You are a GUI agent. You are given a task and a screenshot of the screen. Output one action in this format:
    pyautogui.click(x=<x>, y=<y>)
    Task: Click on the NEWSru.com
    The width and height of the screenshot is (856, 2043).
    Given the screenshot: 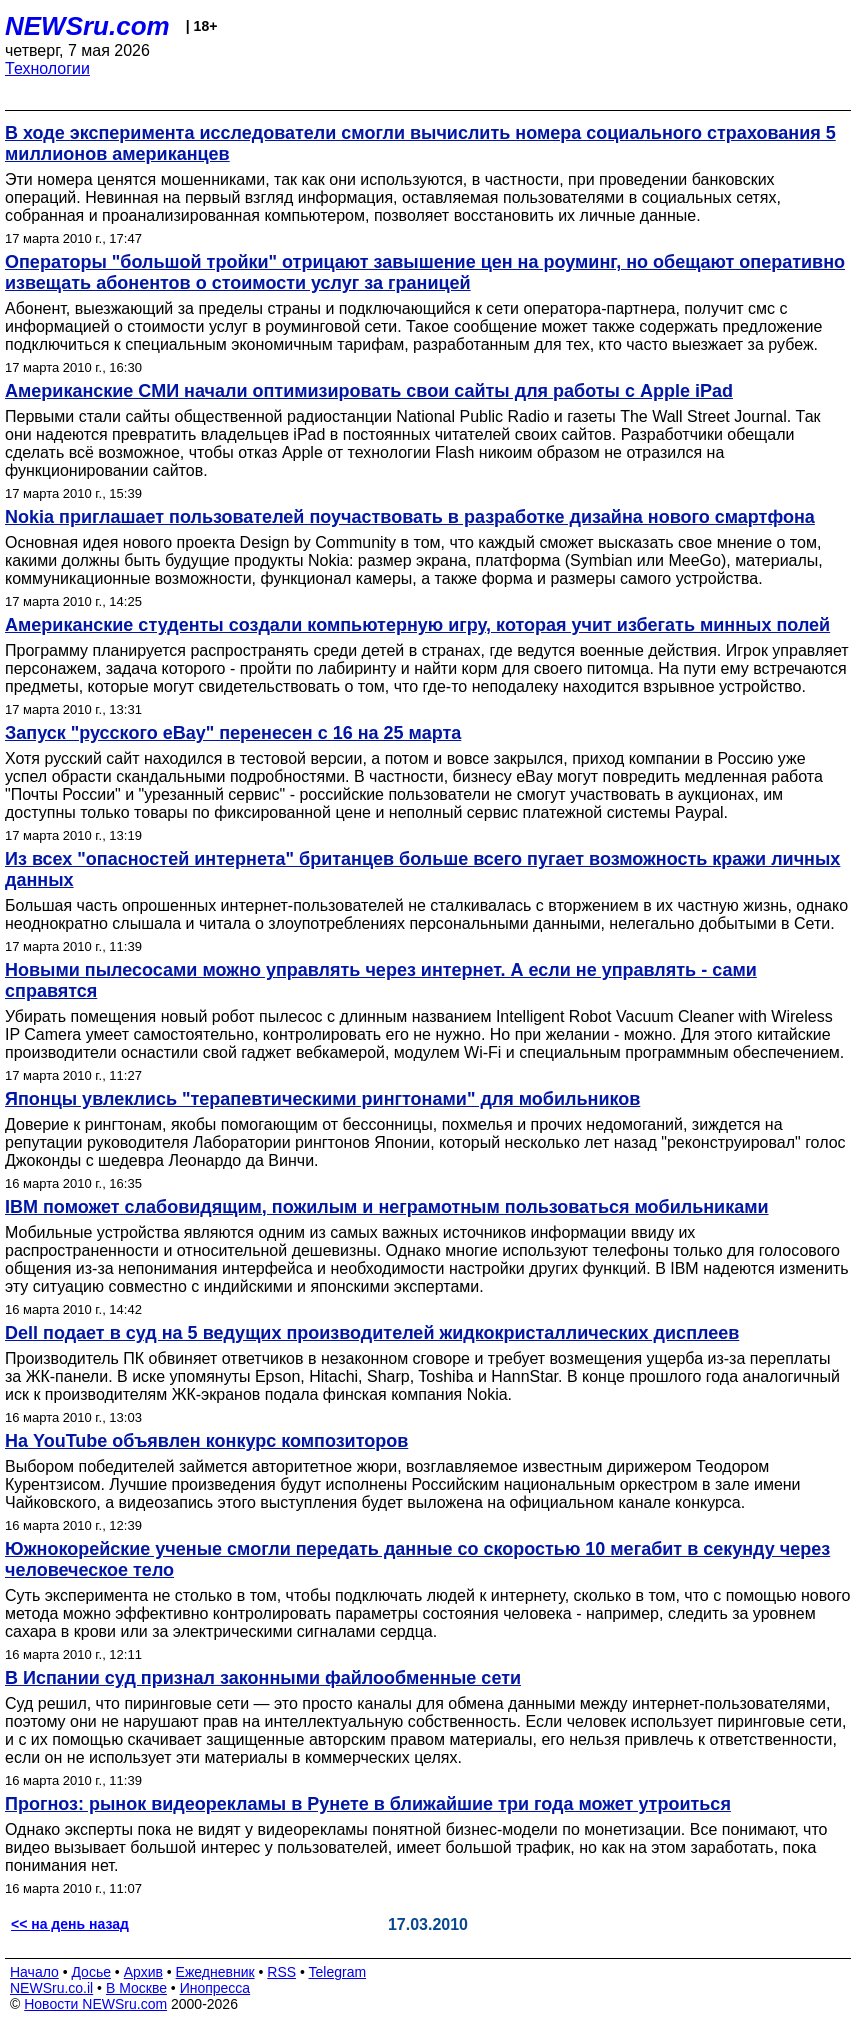 What is the action you would take?
    pyautogui.click(x=87, y=26)
    